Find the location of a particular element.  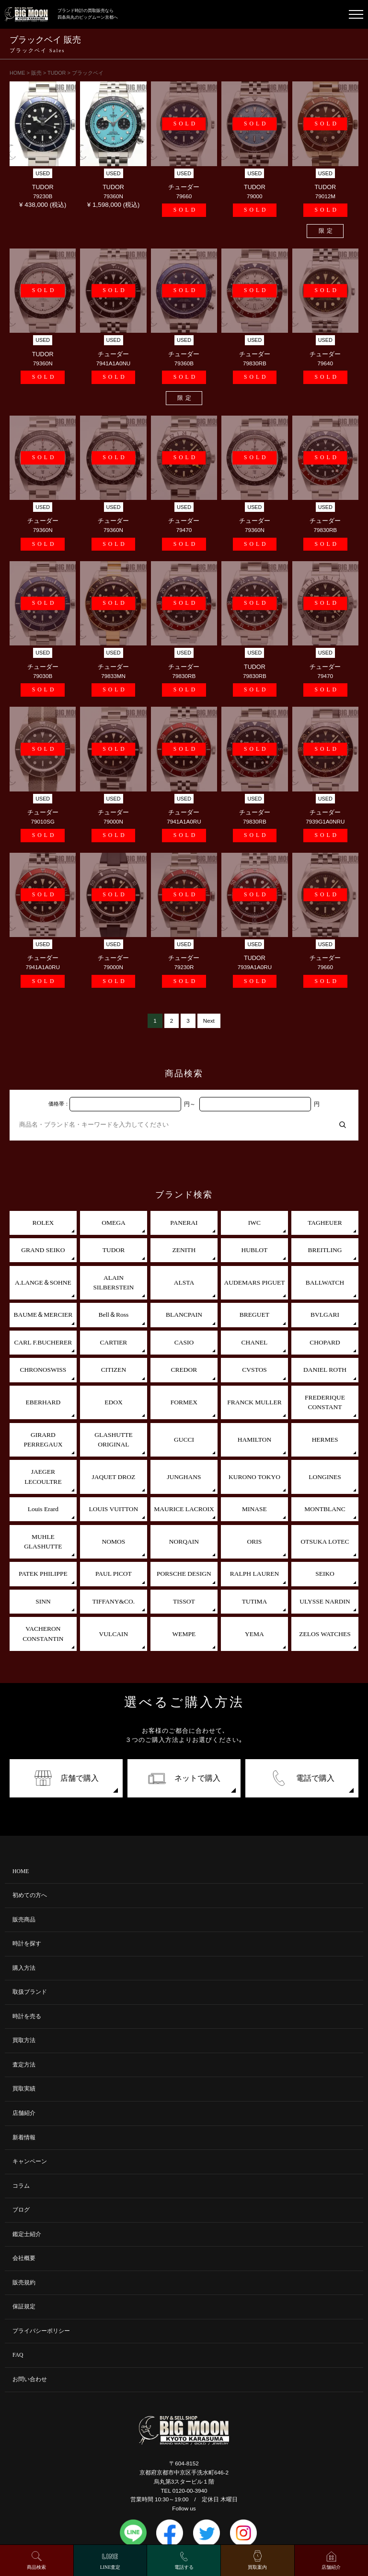

店舗紹介 is located at coordinates (23, 2113).